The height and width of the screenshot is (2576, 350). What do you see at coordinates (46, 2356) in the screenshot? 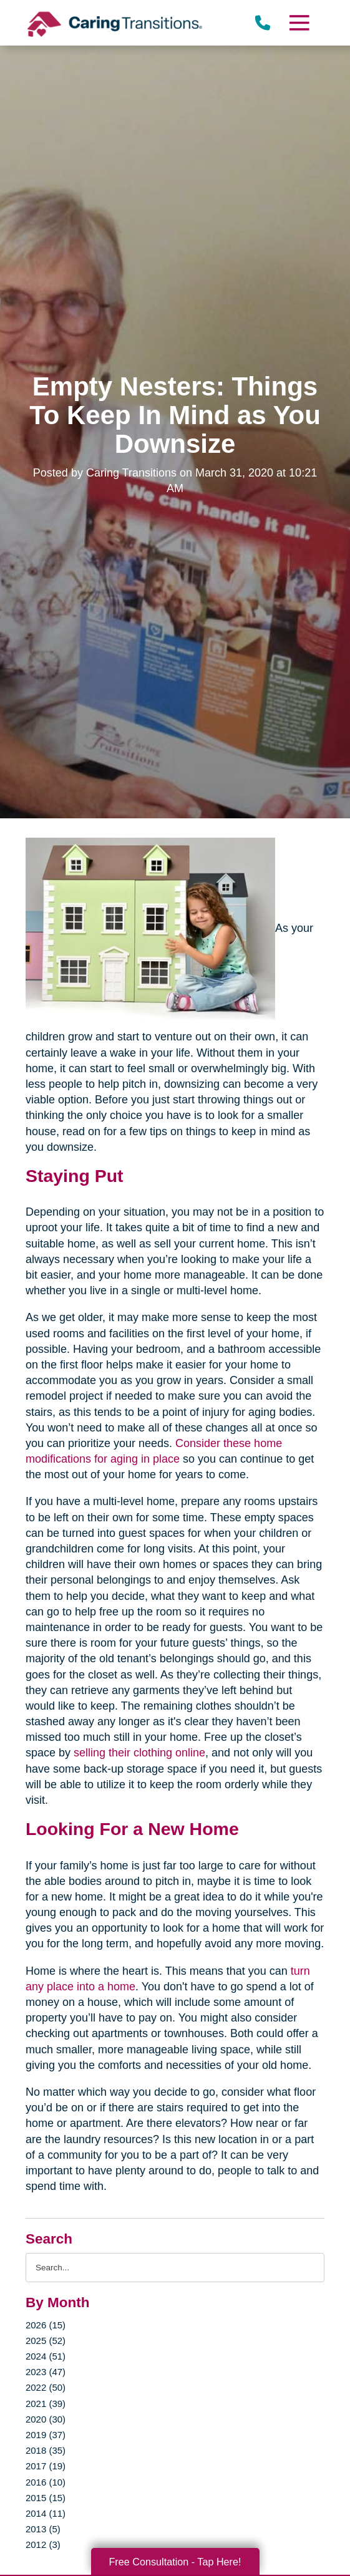
I see `2024 (51)` at bounding box center [46, 2356].